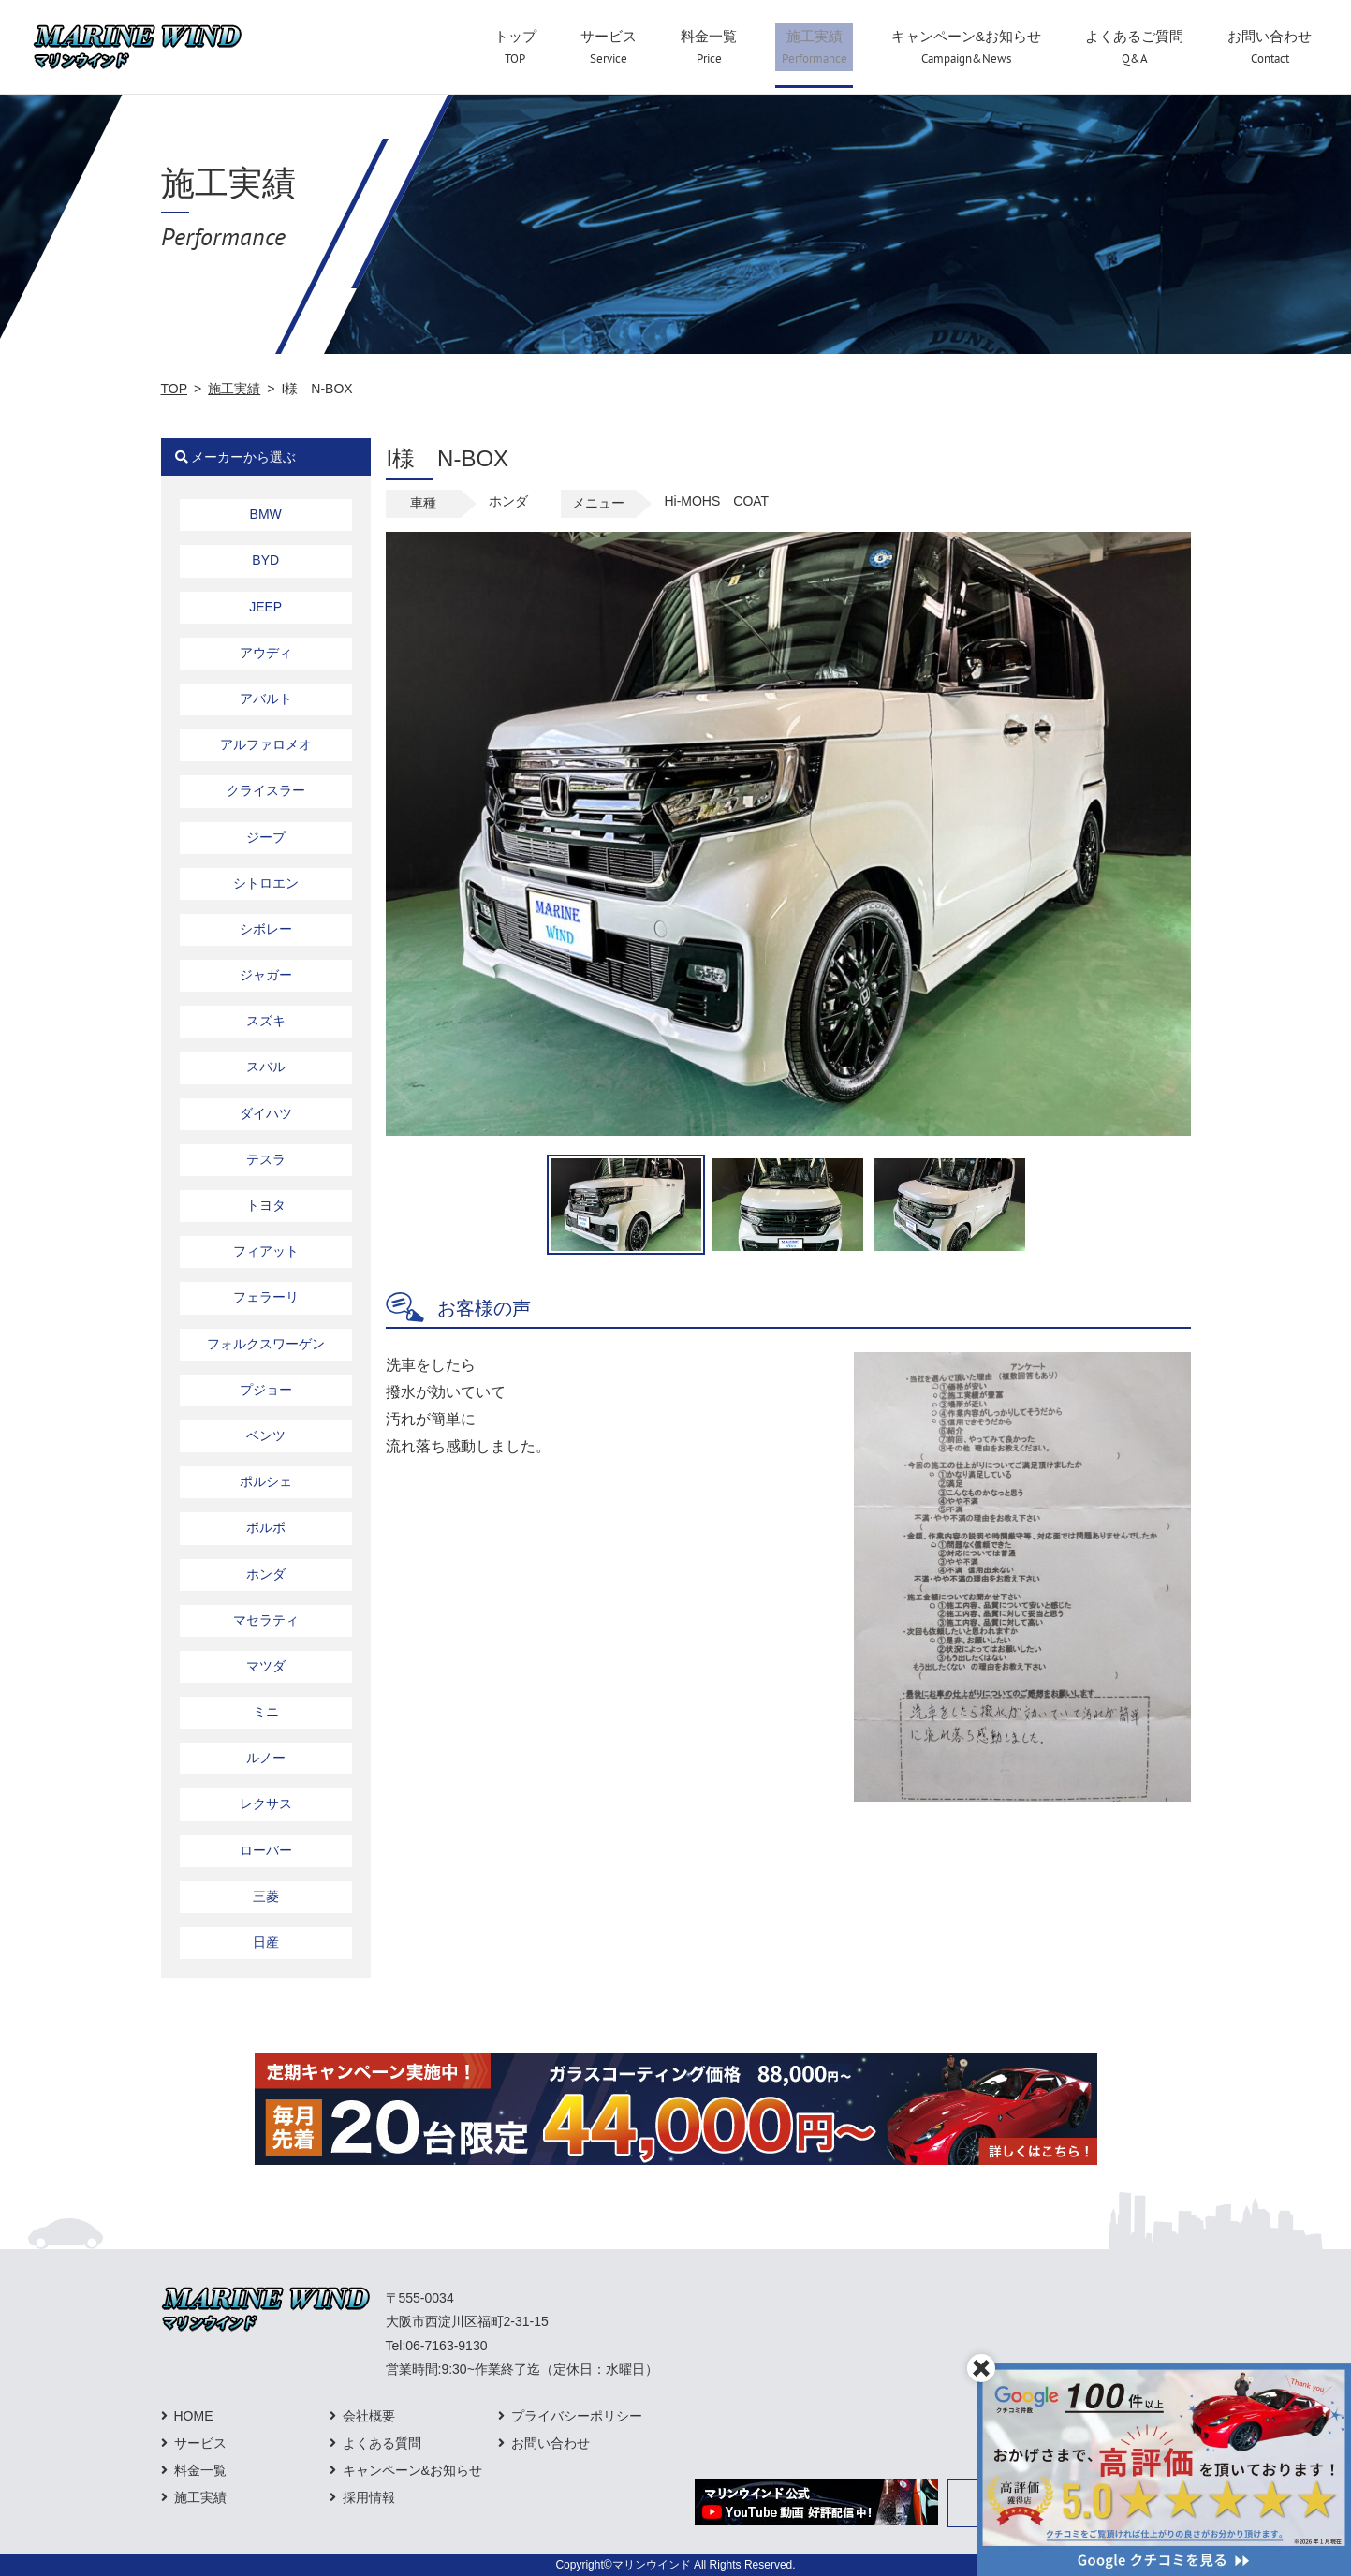 Image resolution: width=1351 pixels, height=2576 pixels. Describe the element at coordinates (266, 514) in the screenshot. I see `BMW` at that location.